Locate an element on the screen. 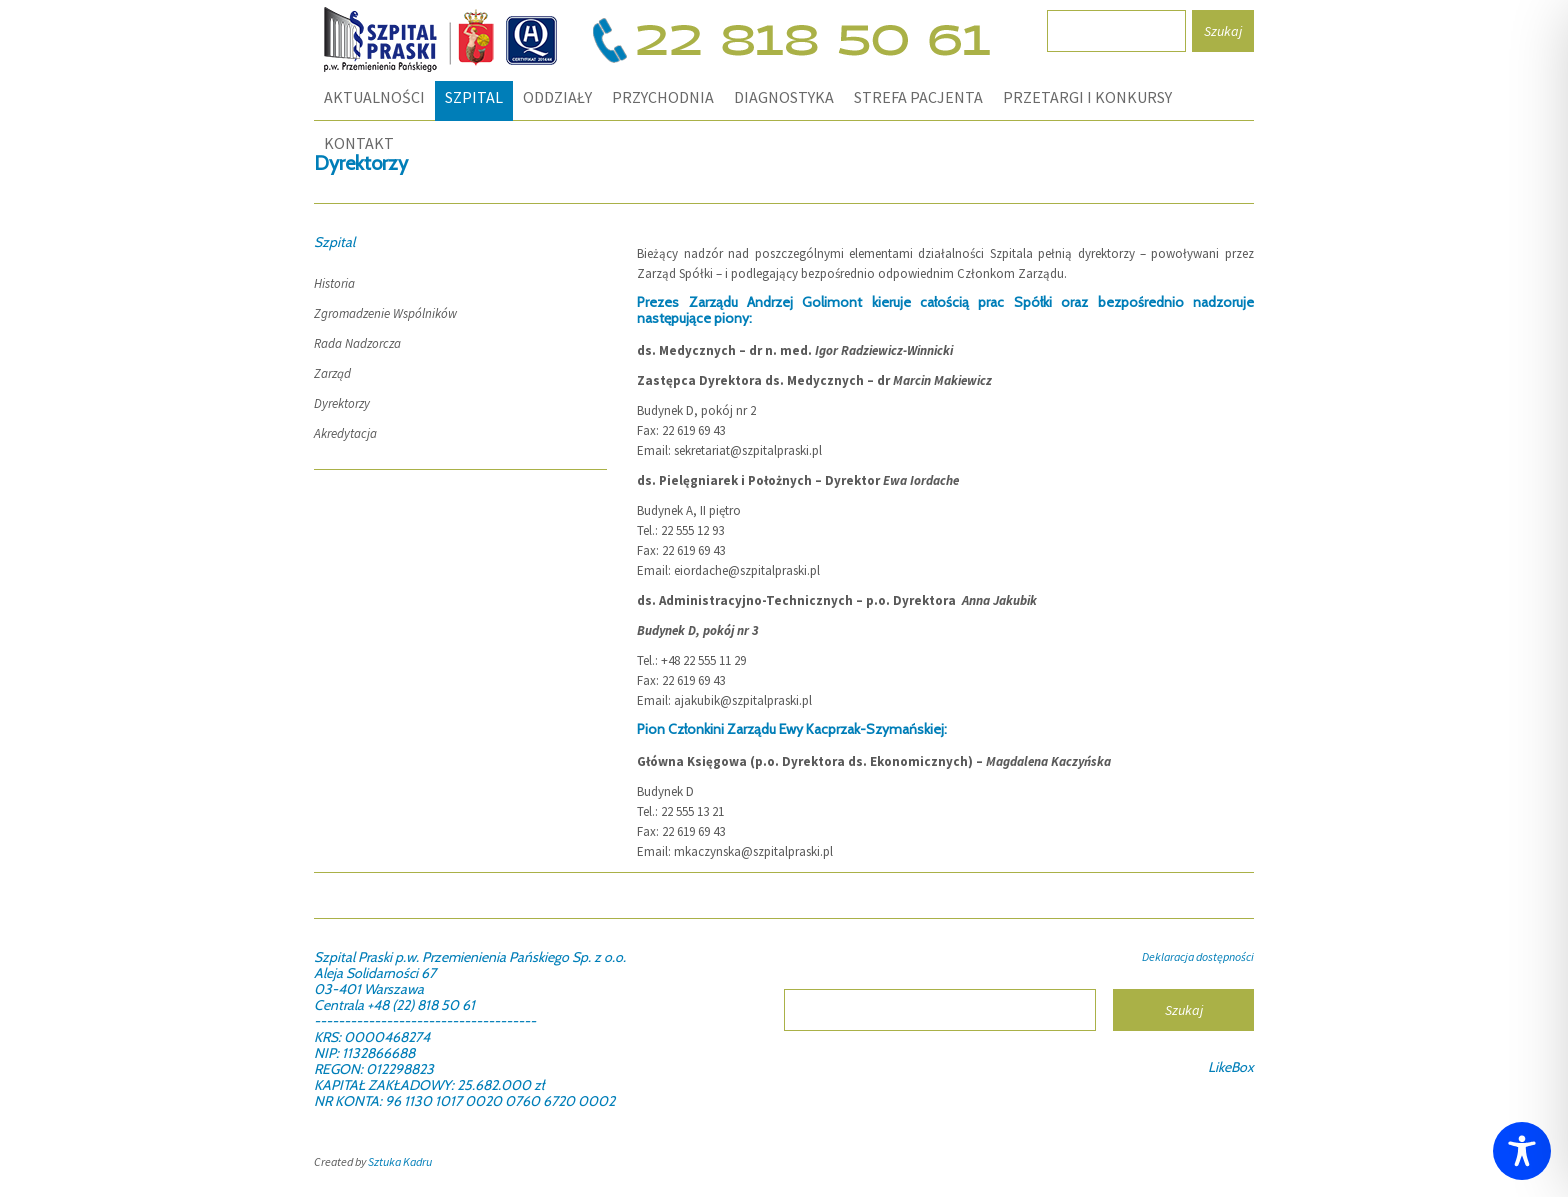  PRZYCHODNIA is located at coordinates (663, 97).